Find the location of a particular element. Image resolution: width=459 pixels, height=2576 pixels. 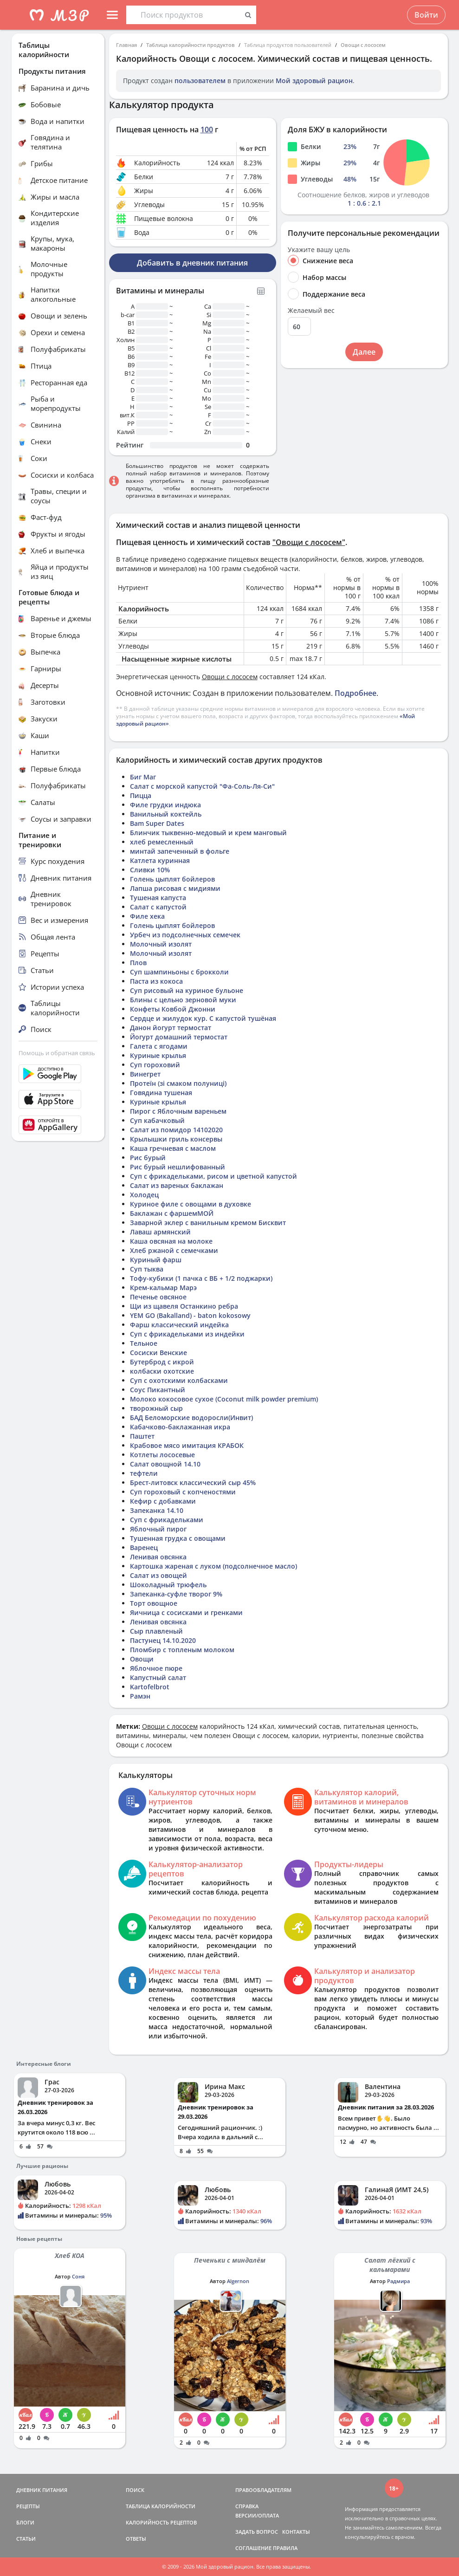

Котлеты лососевые is located at coordinates (162, 1454).